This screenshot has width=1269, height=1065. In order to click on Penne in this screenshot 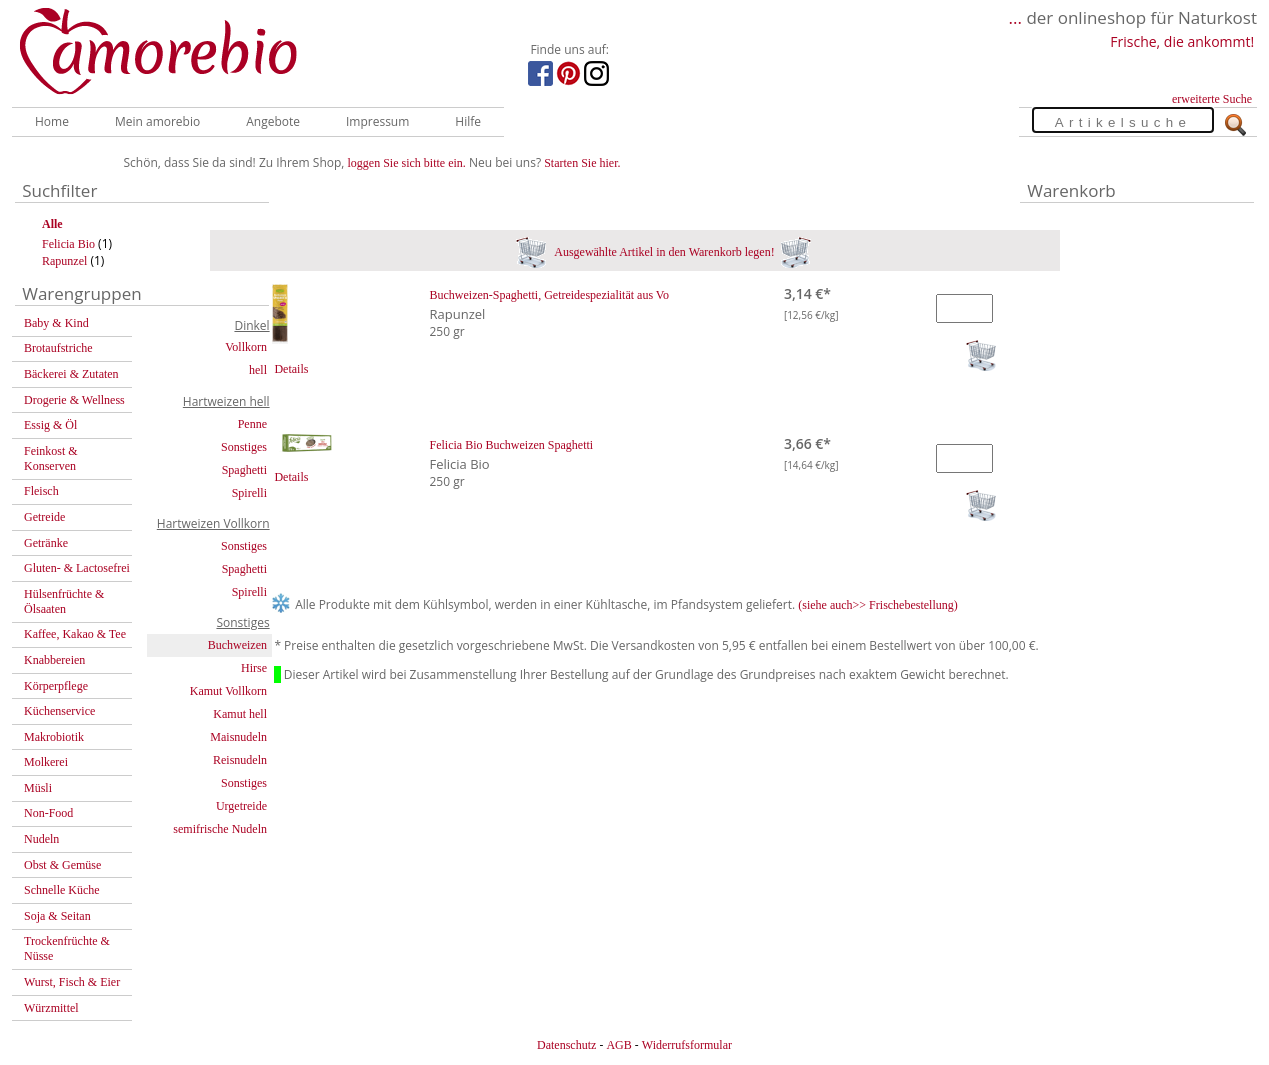, I will do `click(252, 424)`.